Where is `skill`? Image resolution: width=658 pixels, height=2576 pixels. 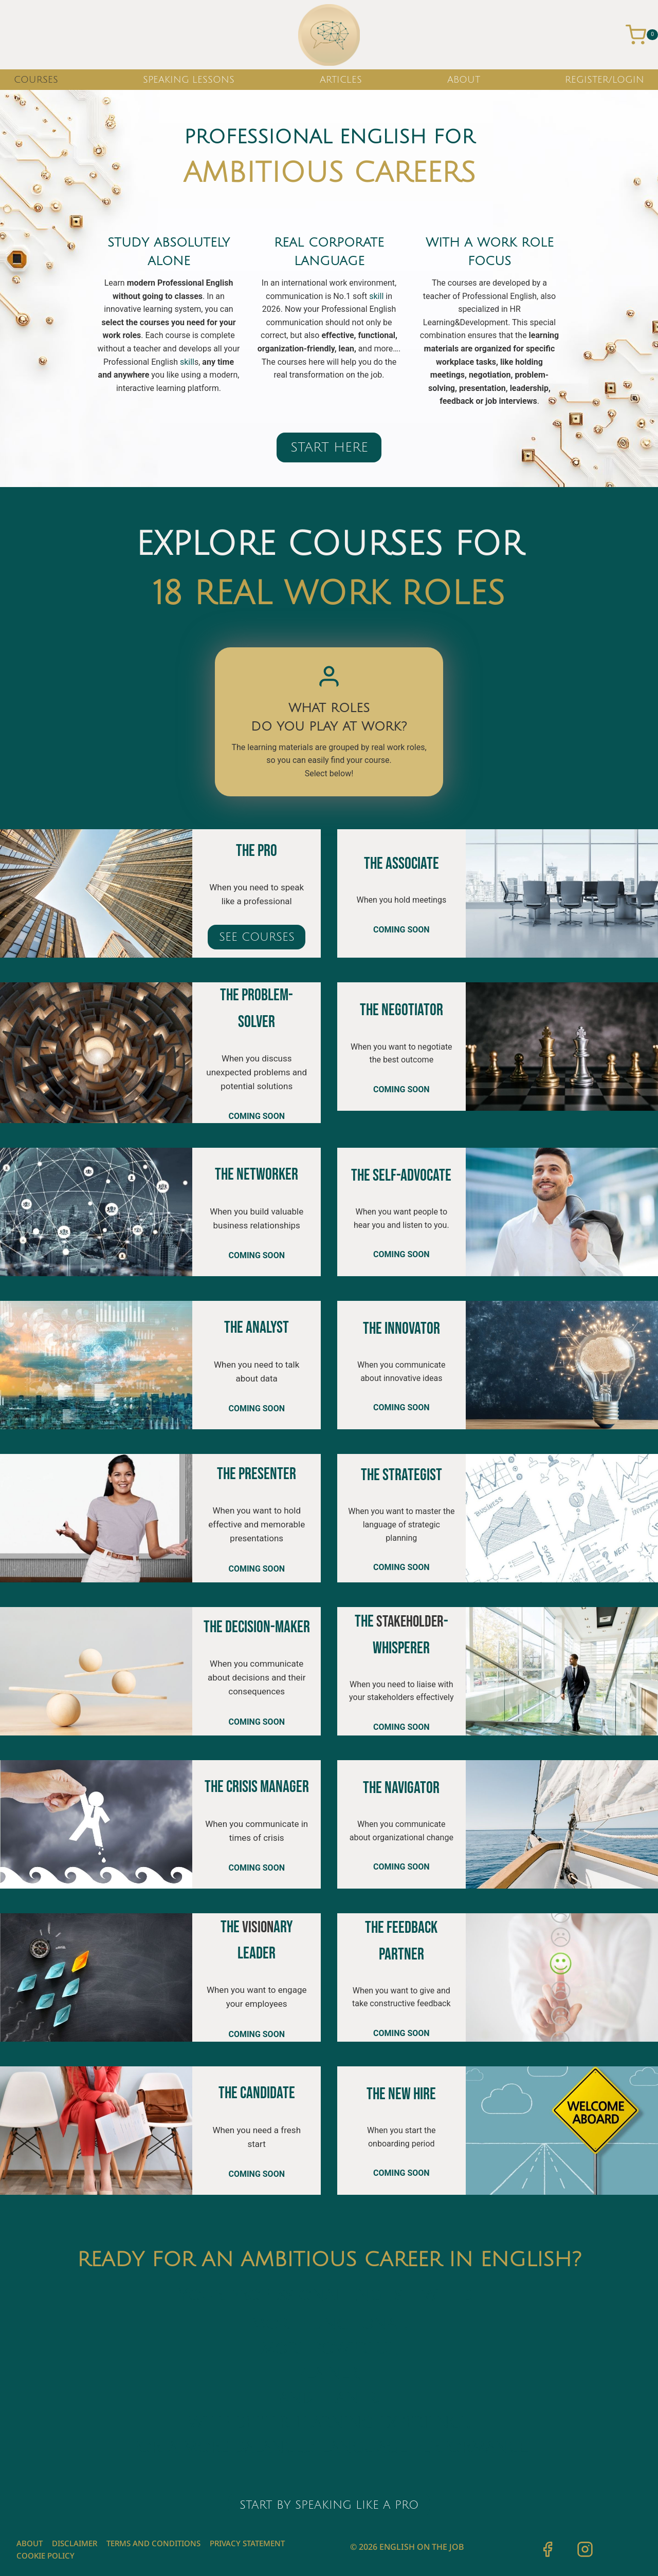
skill is located at coordinates (187, 362).